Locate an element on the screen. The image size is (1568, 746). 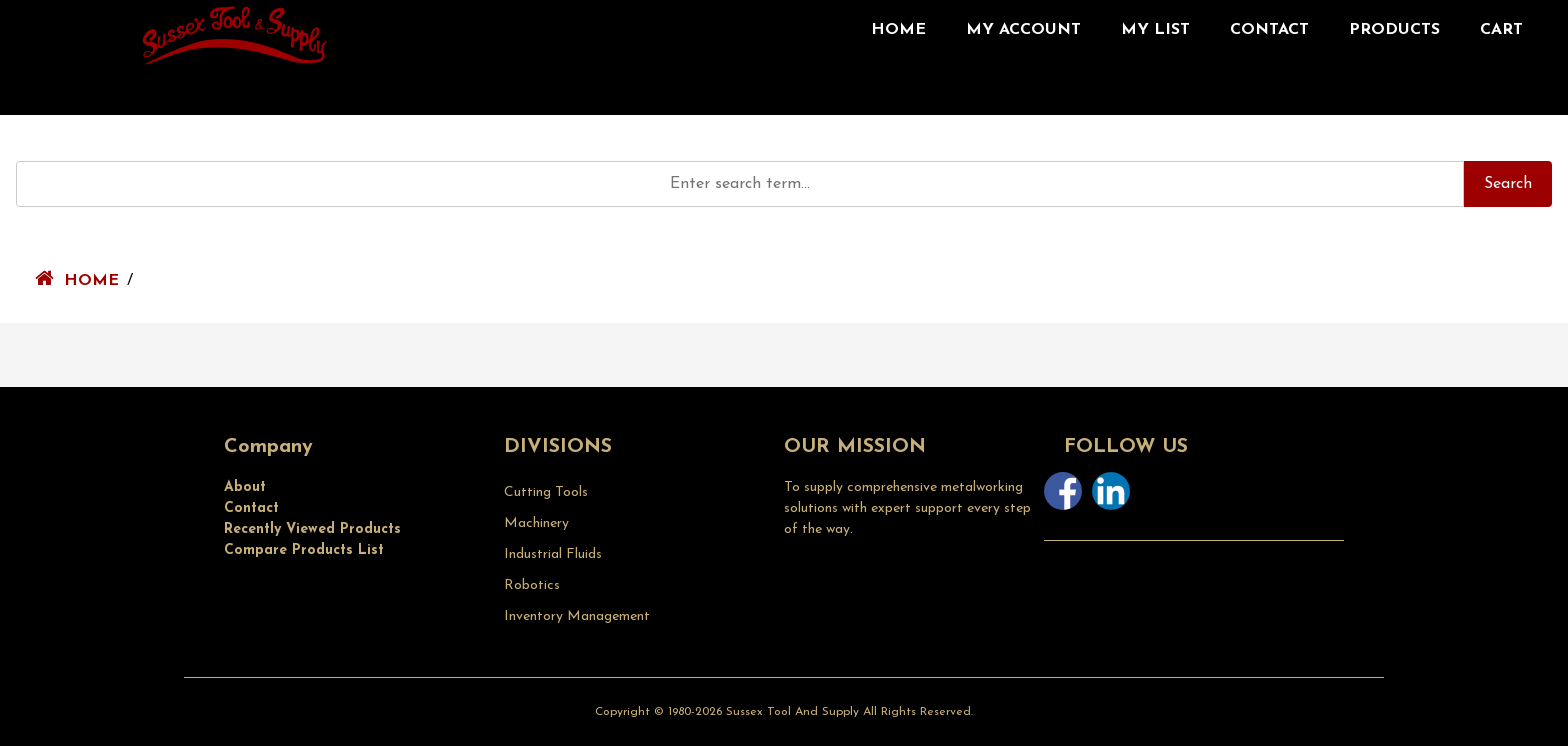
PRODUCTS is located at coordinates (1394, 30).